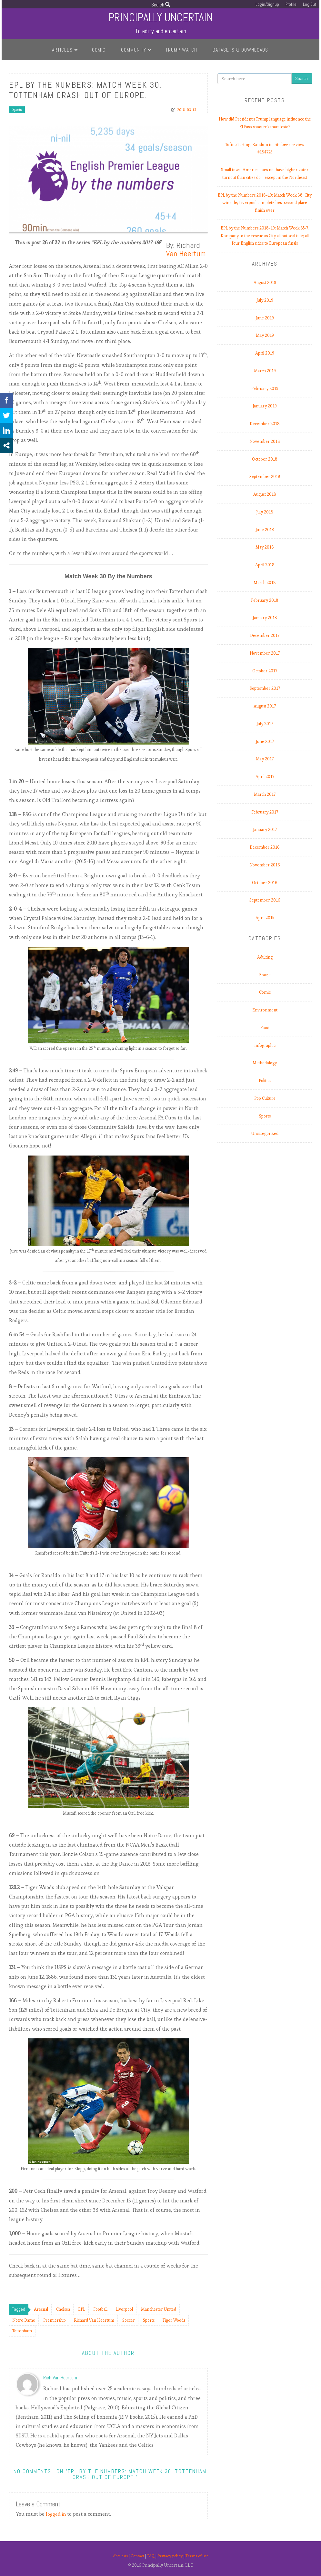 This screenshot has height=2576, width=321. Describe the element at coordinates (181, 49) in the screenshot. I see `Trump Watch` at that location.